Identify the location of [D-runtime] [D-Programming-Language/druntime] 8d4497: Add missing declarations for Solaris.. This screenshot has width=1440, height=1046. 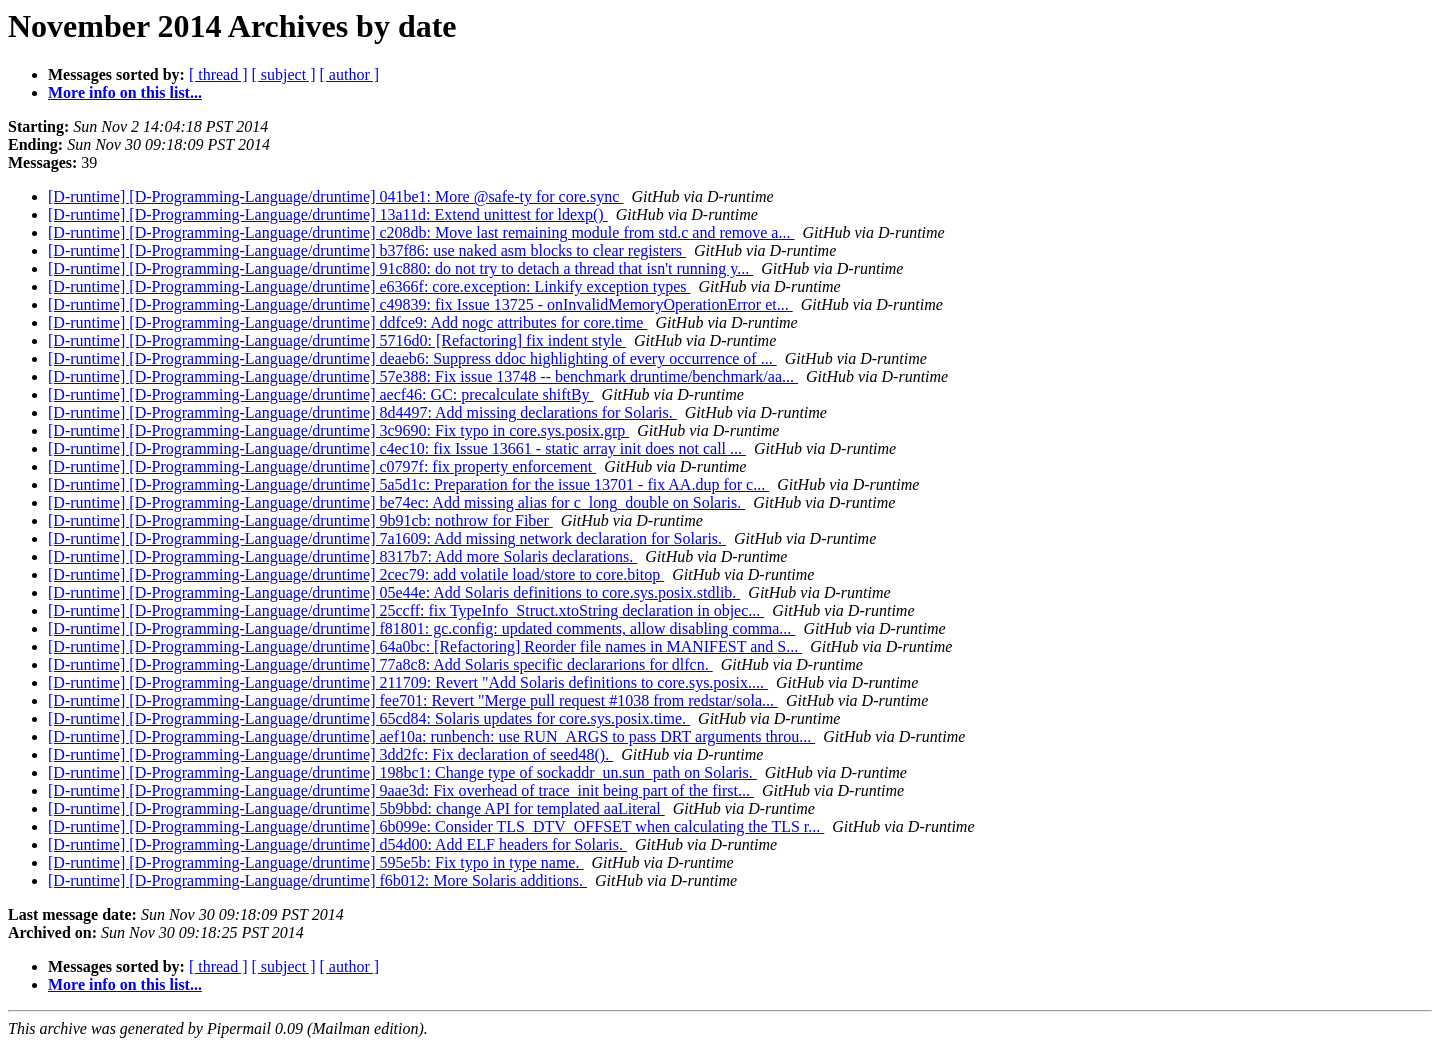
(362, 412).